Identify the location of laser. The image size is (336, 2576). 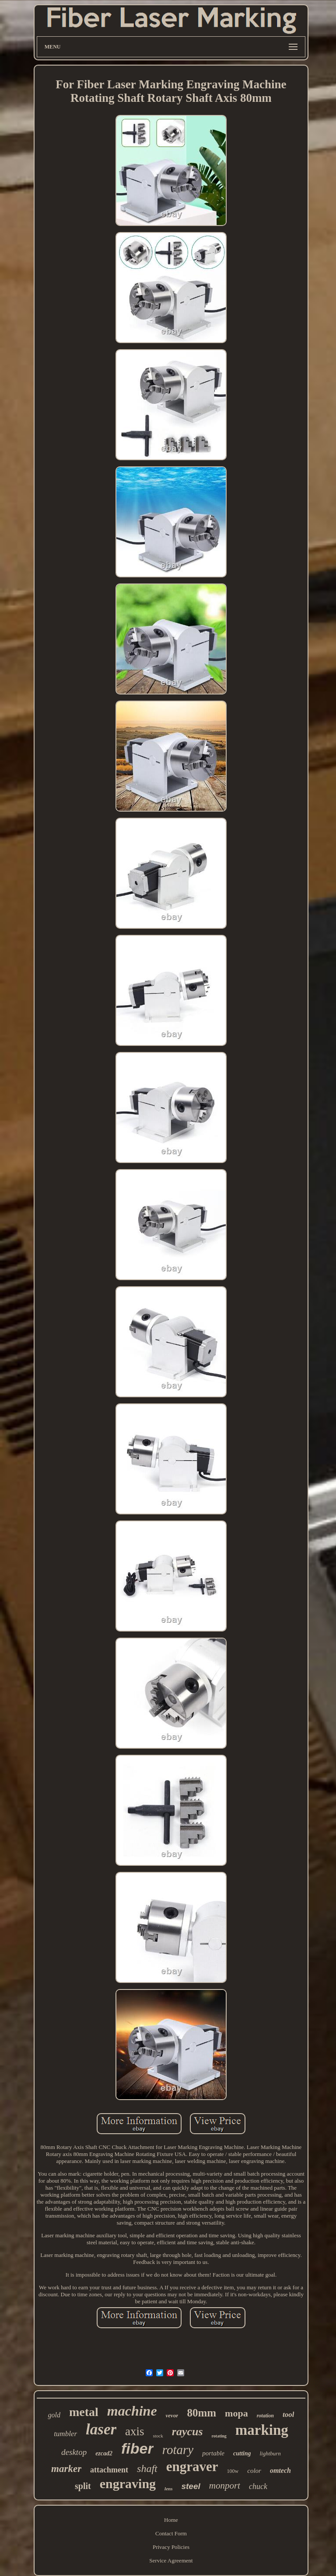
(101, 2429).